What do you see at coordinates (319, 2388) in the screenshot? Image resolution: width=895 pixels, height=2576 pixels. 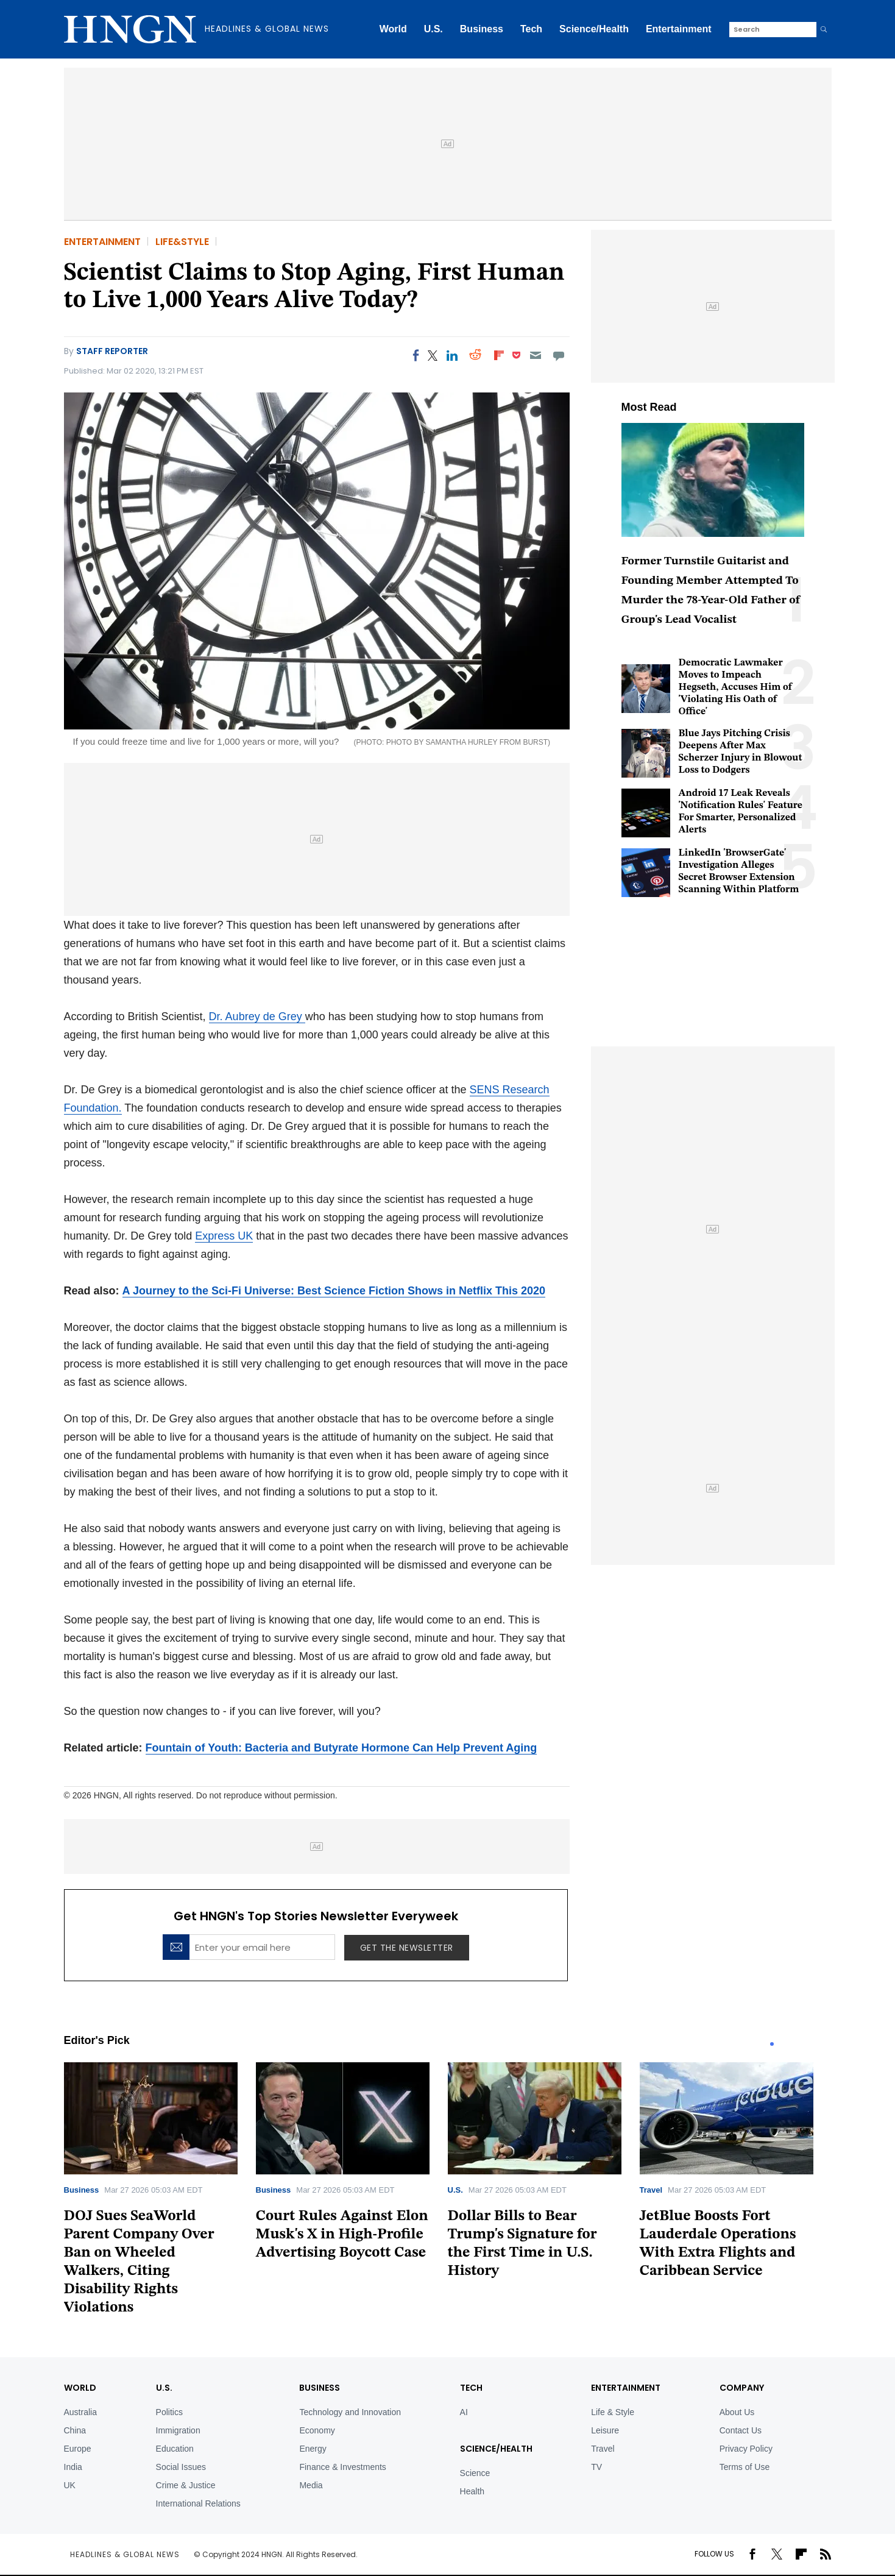 I see `BUSINESS` at bounding box center [319, 2388].